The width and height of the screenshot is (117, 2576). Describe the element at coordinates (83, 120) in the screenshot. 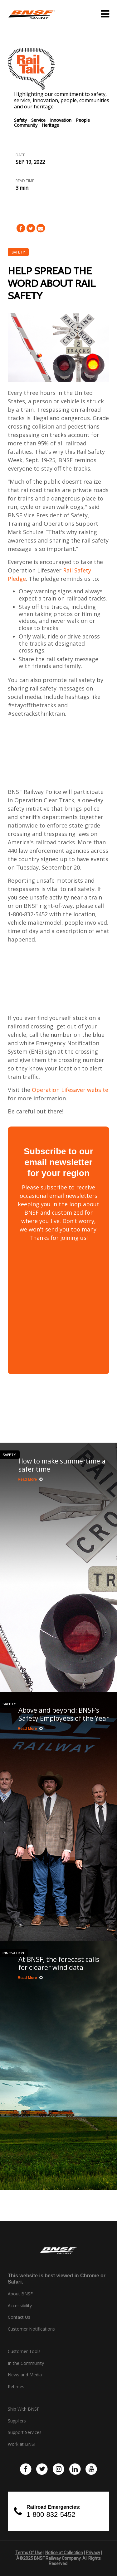

I see `People` at that location.